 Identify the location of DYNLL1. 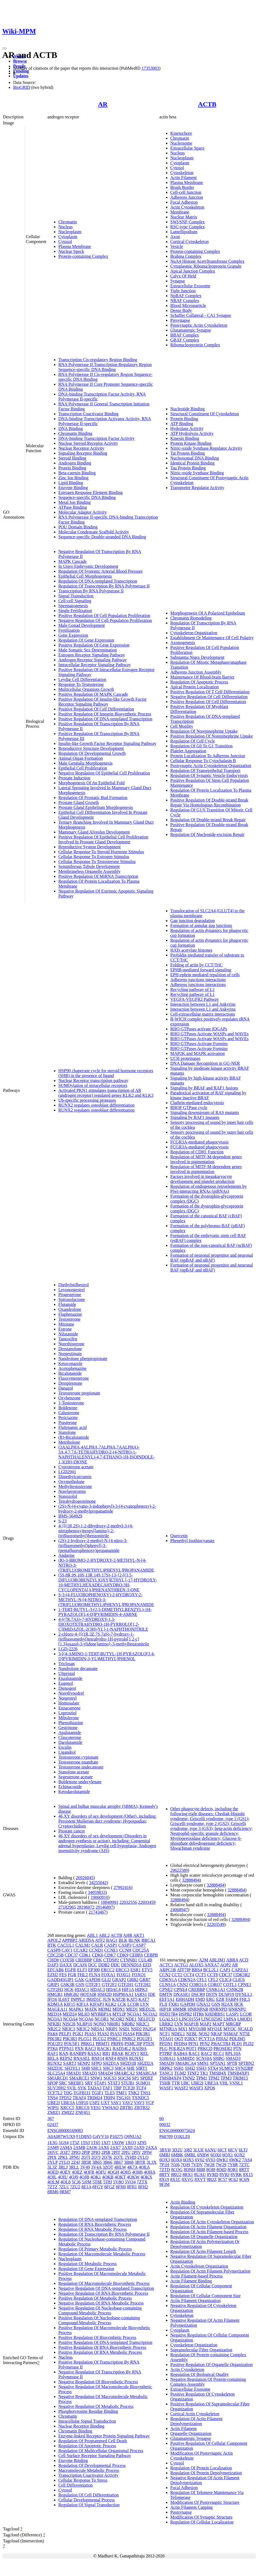
(243, 1994).